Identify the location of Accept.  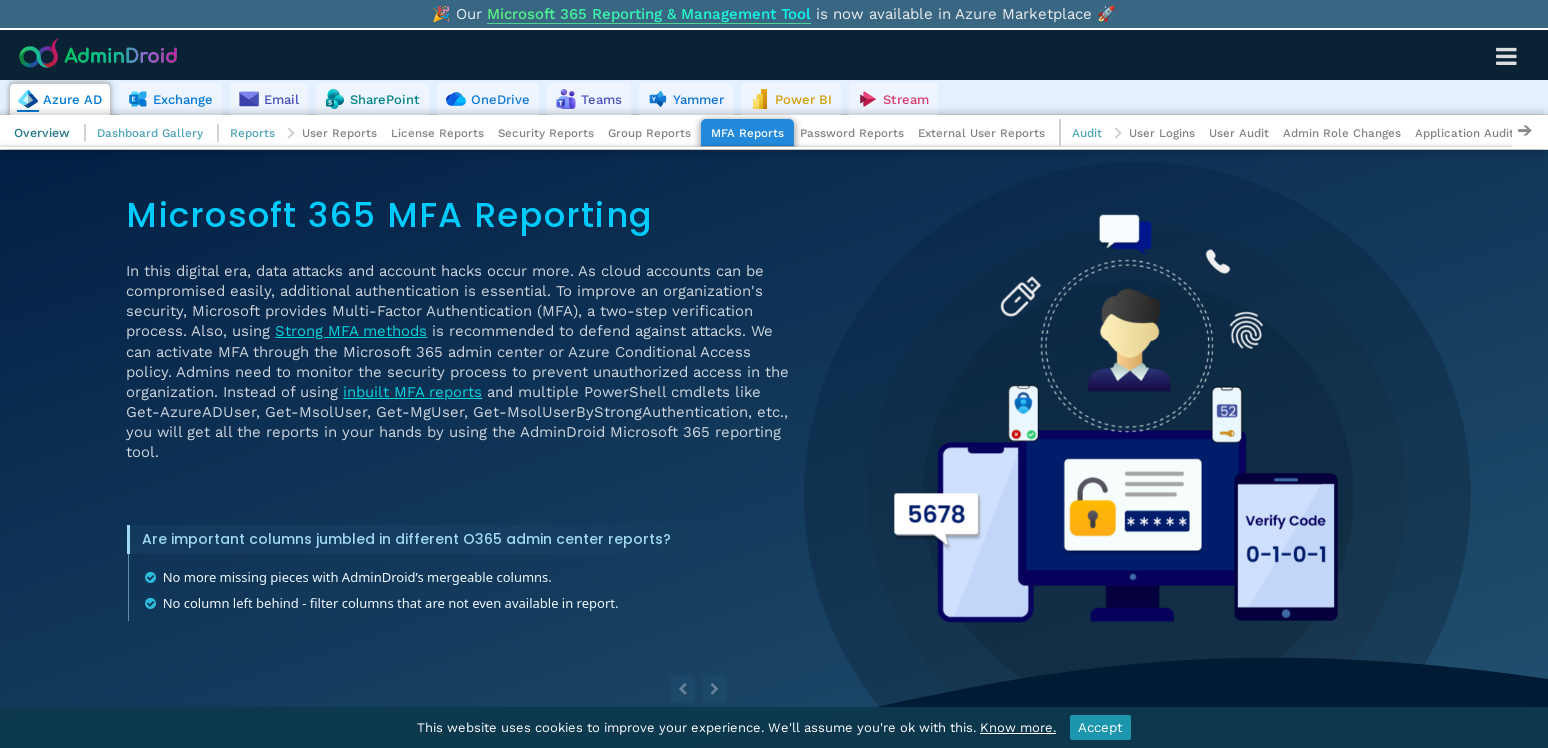
(1100, 727).